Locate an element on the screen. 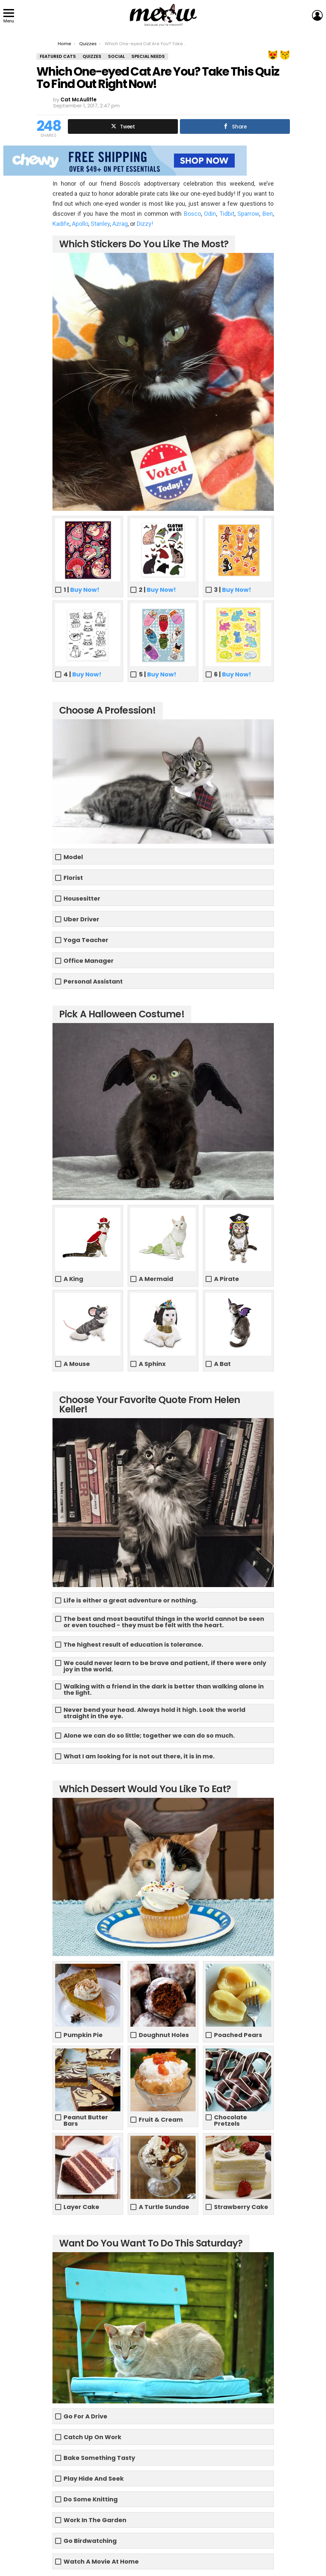 The height and width of the screenshot is (2576, 326). Stanley is located at coordinates (100, 223).